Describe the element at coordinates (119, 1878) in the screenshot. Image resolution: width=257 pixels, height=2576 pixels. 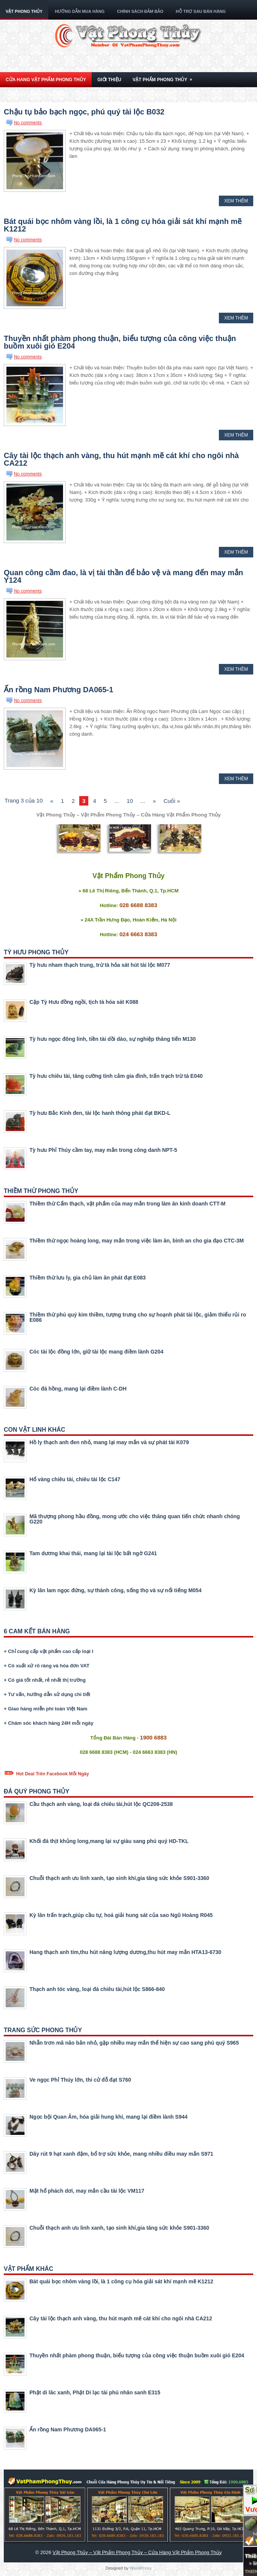
I see `Chuỗi thạch anh ưu linh xanh, tạo sinh khí,gia tăng sức khỏe S901-3360` at that location.